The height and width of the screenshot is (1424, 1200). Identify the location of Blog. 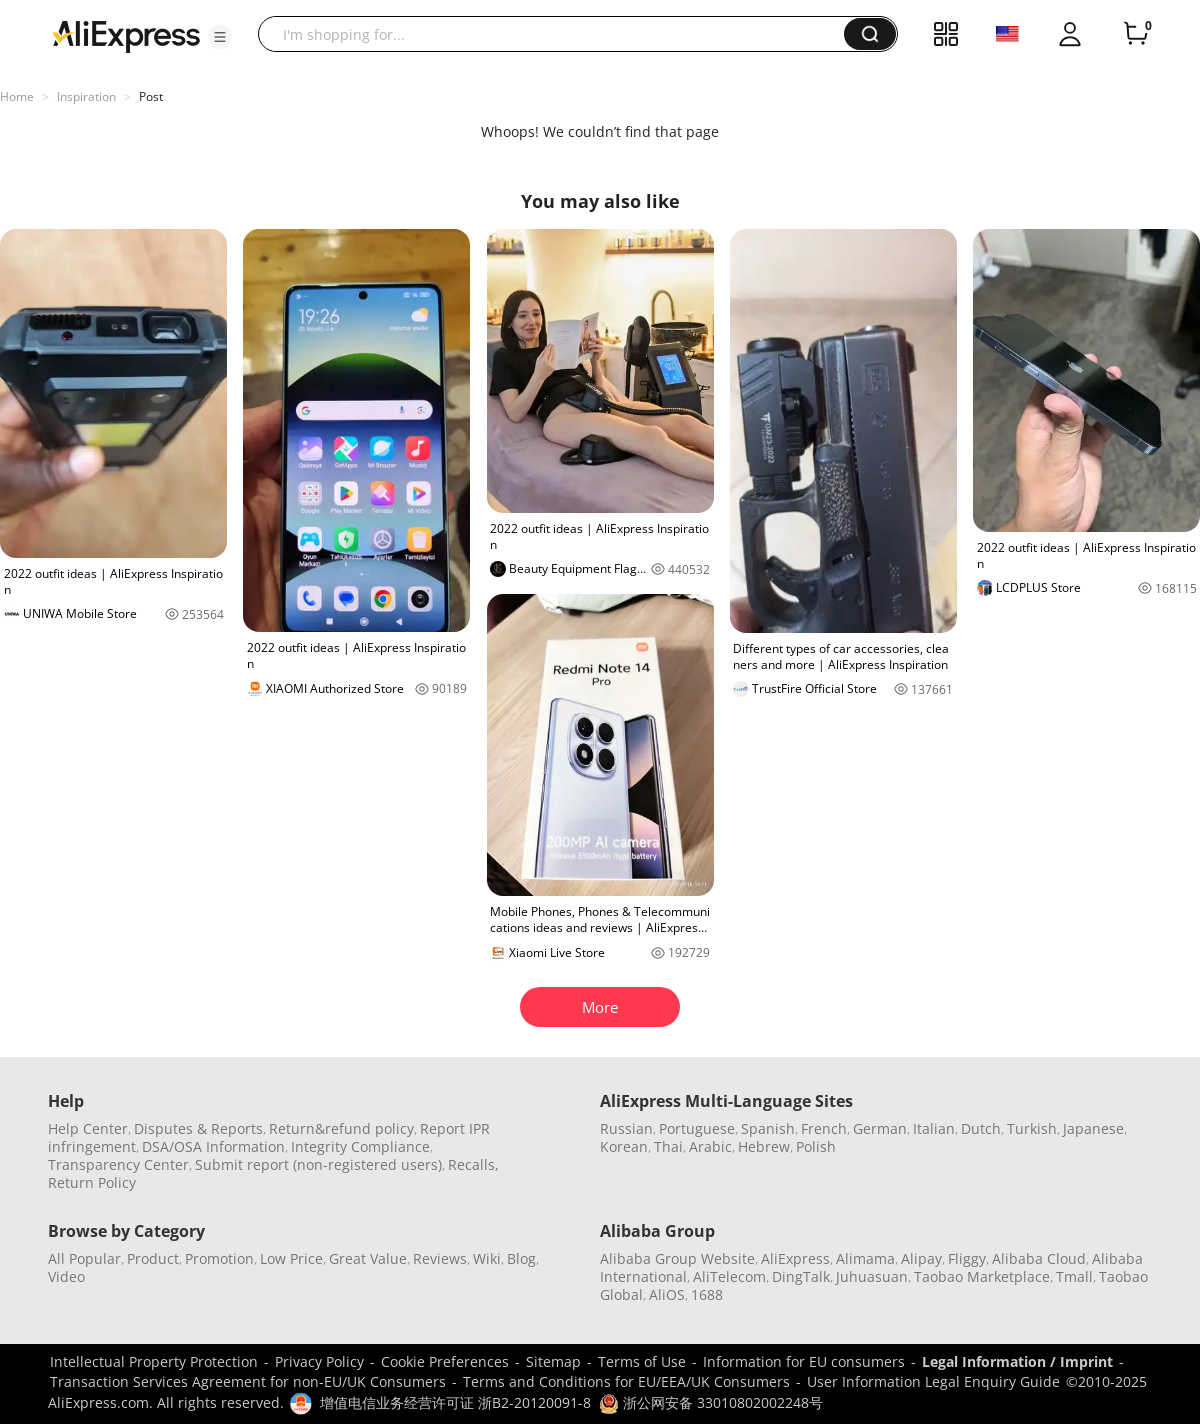
(521, 1258).